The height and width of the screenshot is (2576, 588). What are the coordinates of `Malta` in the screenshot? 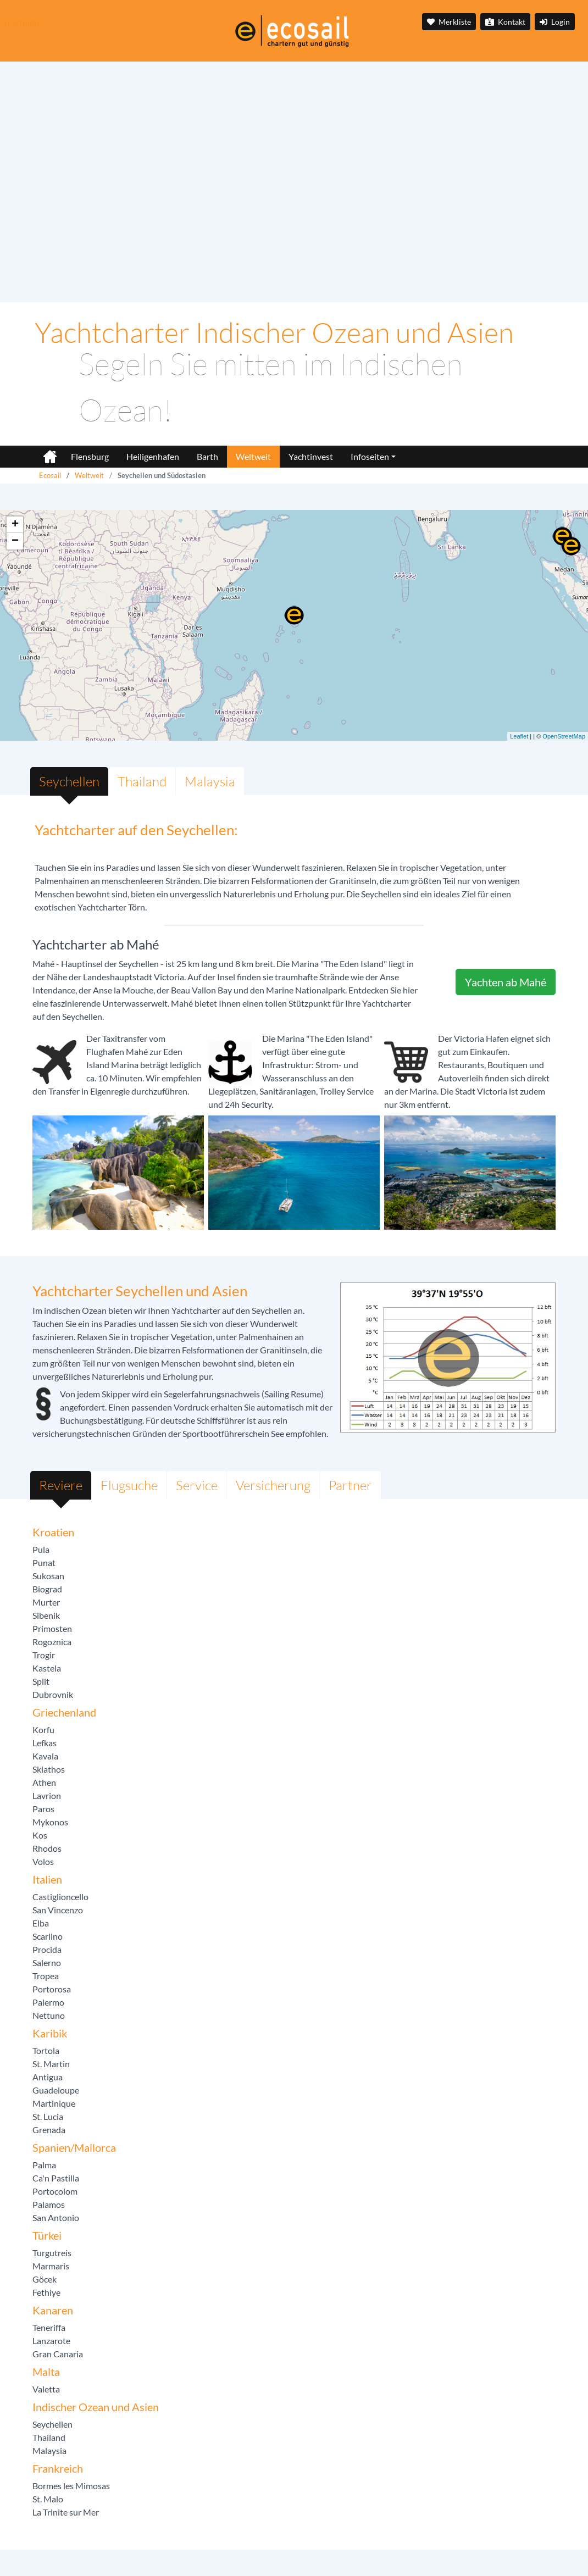 It's located at (46, 2371).